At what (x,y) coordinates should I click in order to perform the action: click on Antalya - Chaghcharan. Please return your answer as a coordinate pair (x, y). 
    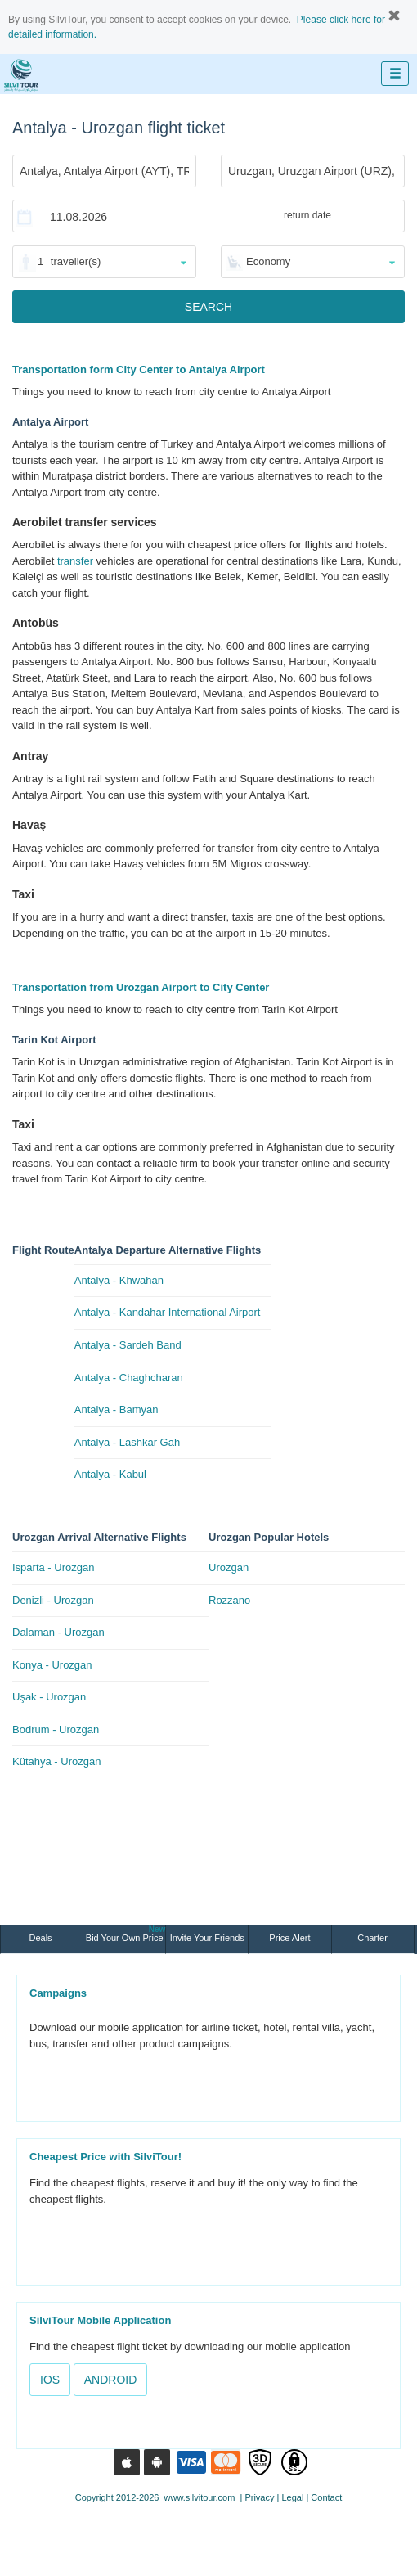
    Looking at the image, I should click on (128, 1377).